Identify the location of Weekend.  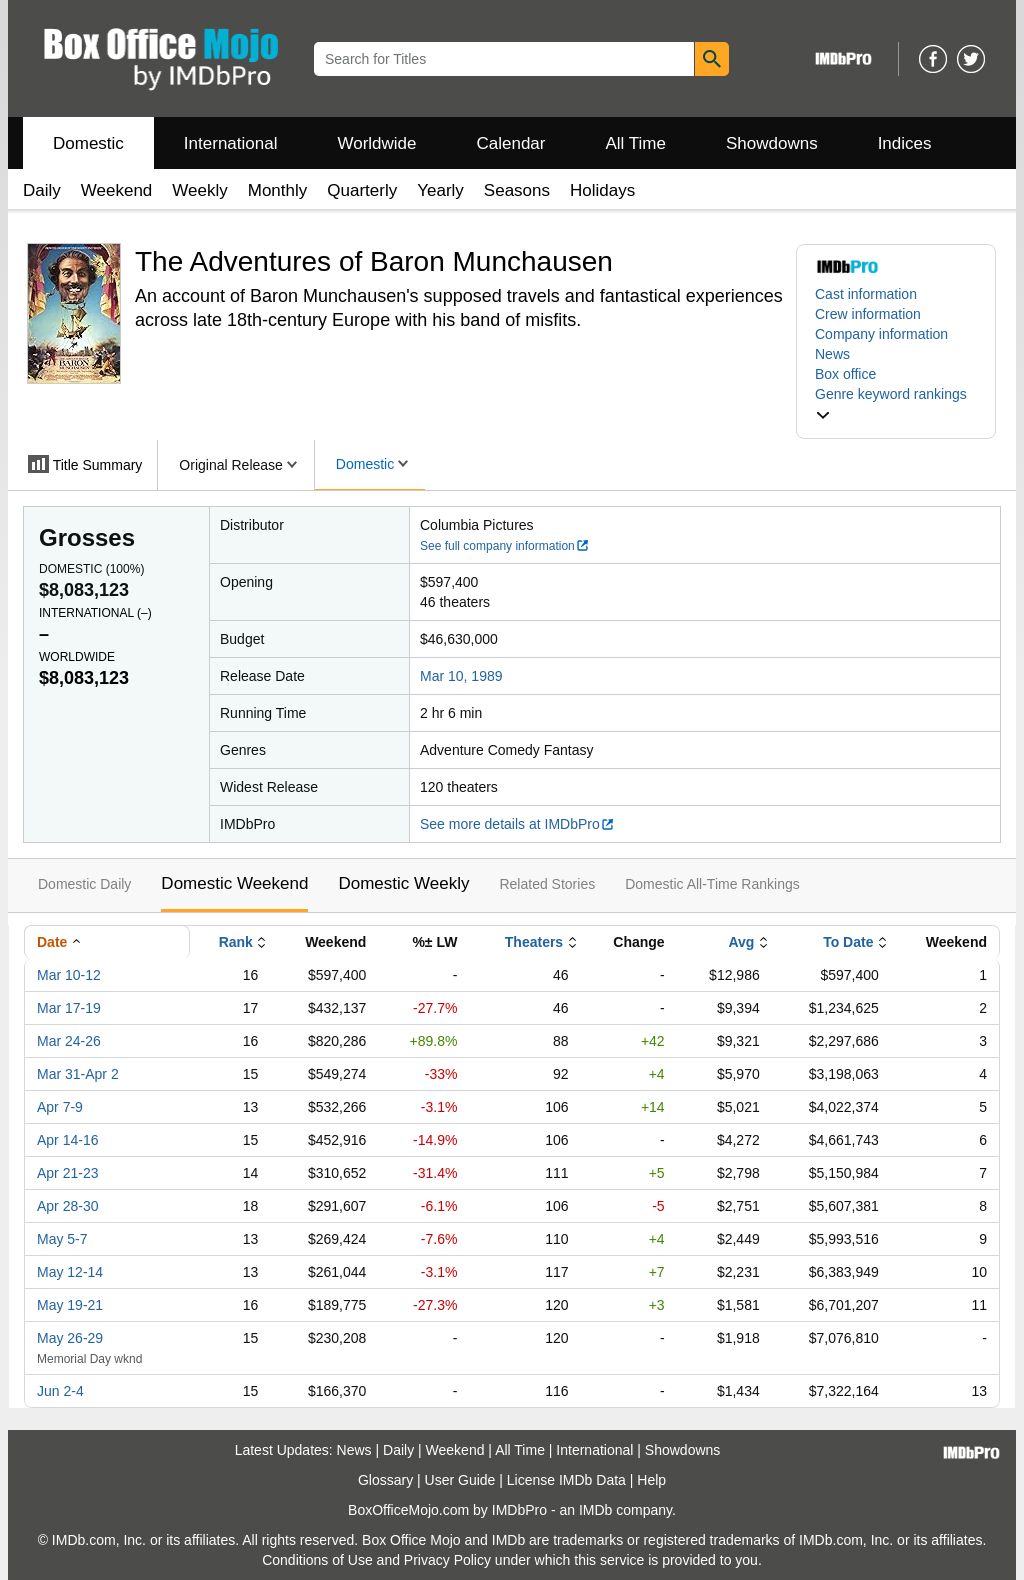
(117, 190).